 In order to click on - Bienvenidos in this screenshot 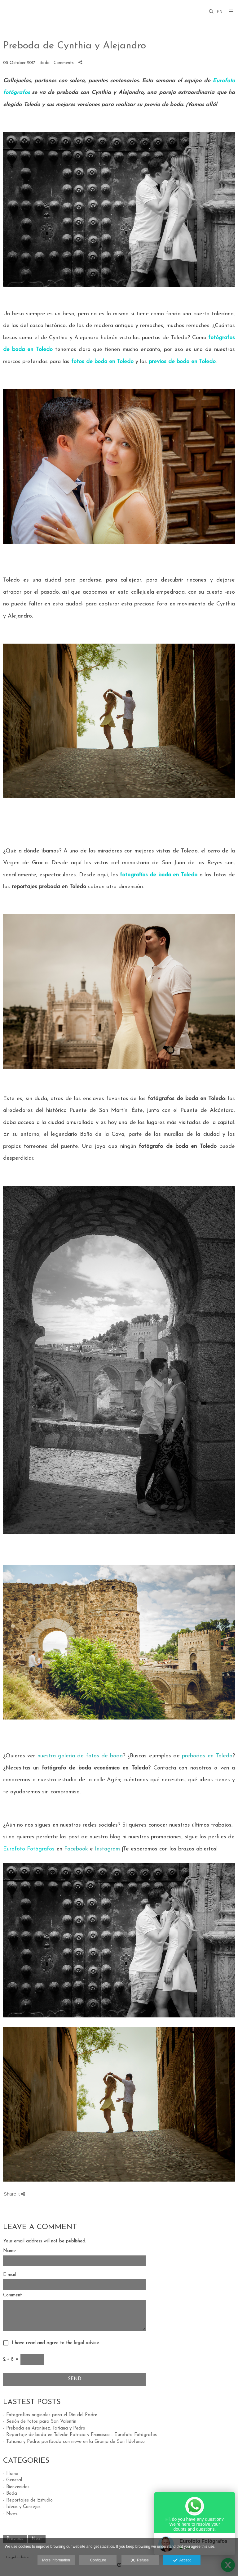, I will do `click(16, 2487)`.